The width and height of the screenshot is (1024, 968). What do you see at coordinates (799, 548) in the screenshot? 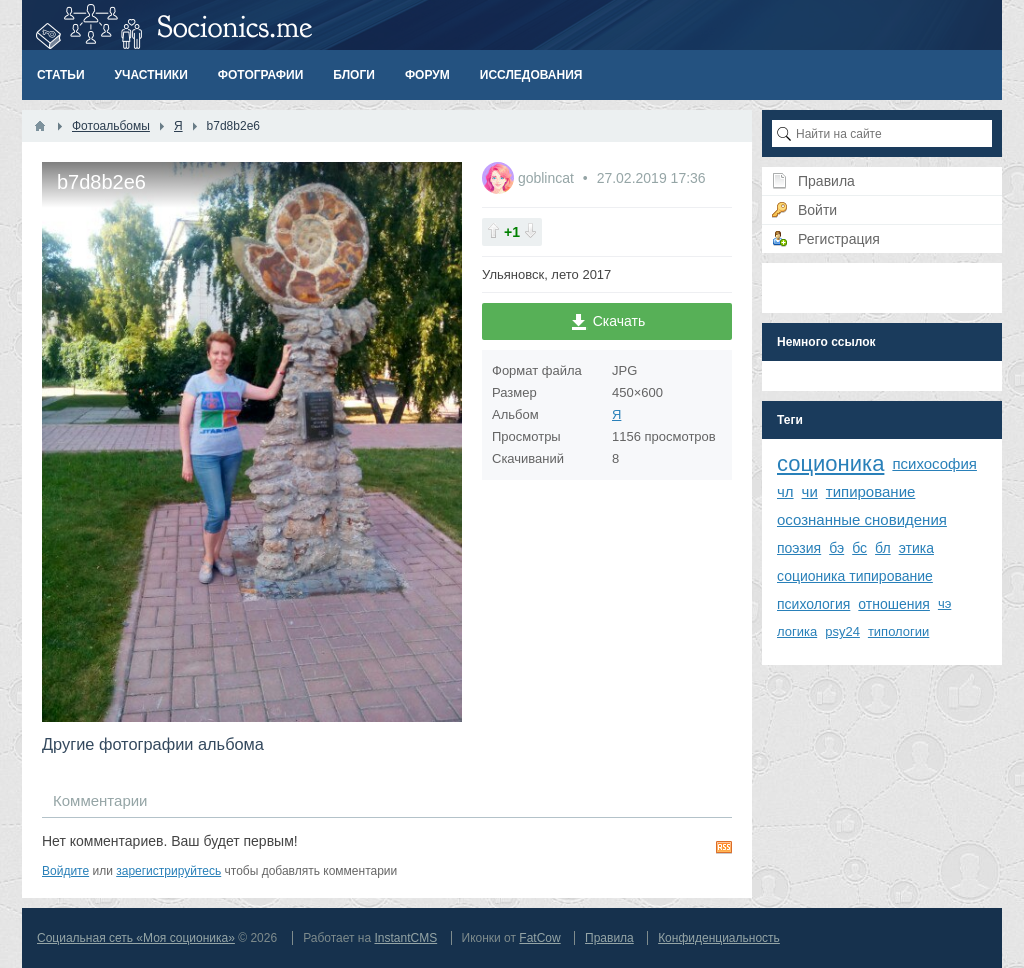
I see `поэзия` at bounding box center [799, 548].